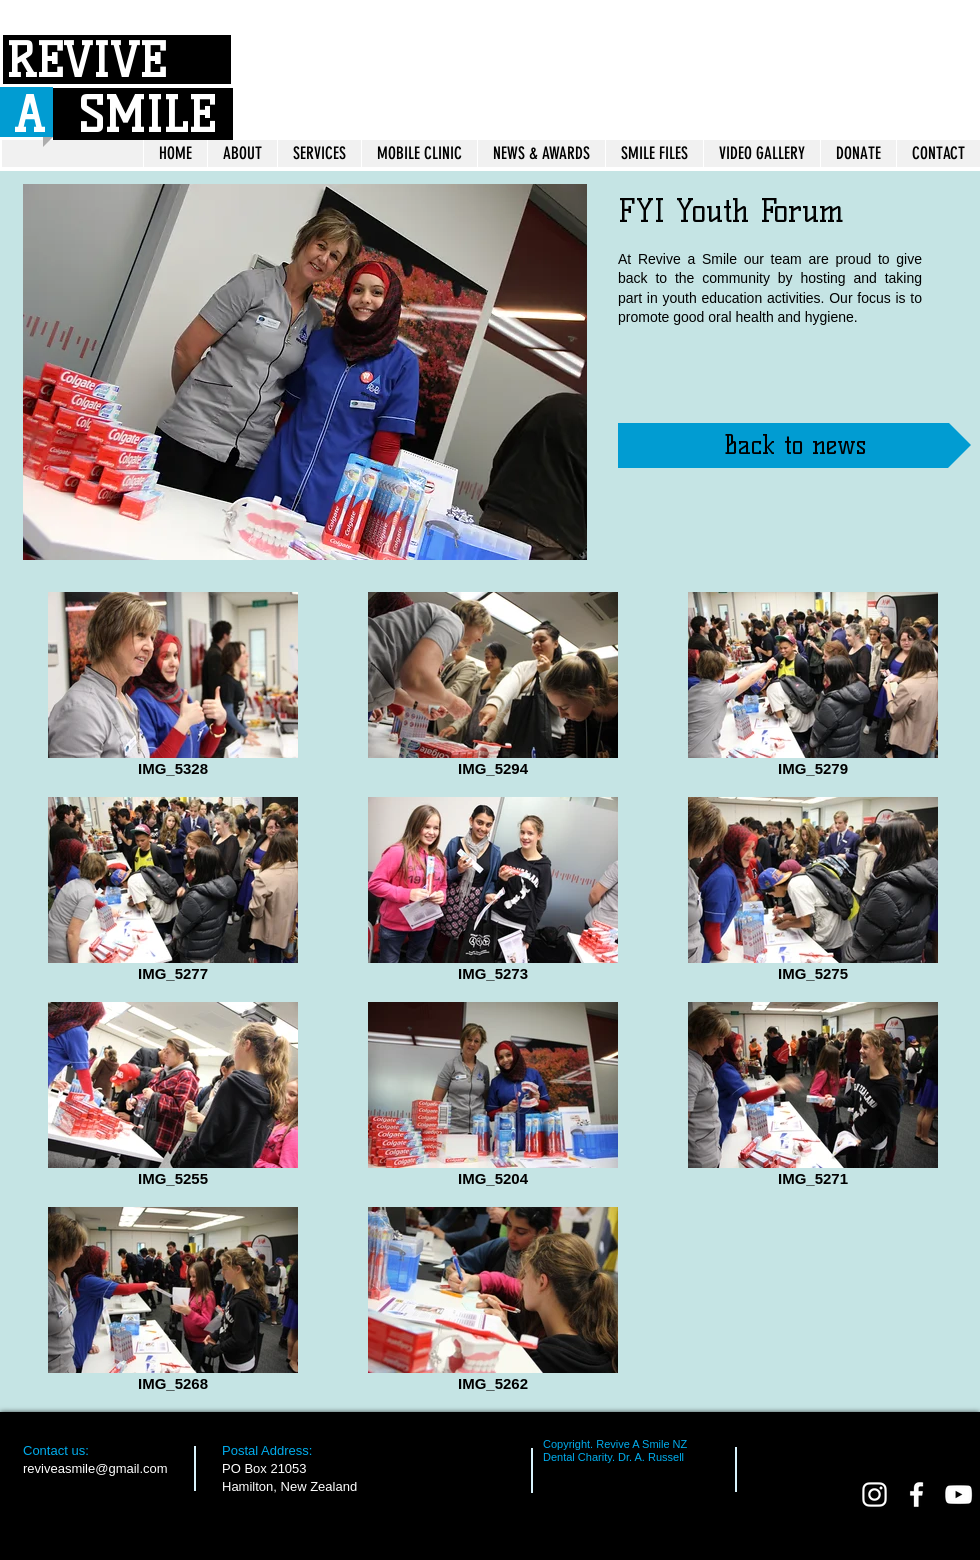  What do you see at coordinates (958, 1494) in the screenshot?
I see `[White YouTube Icon]` at bounding box center [958, 1494].